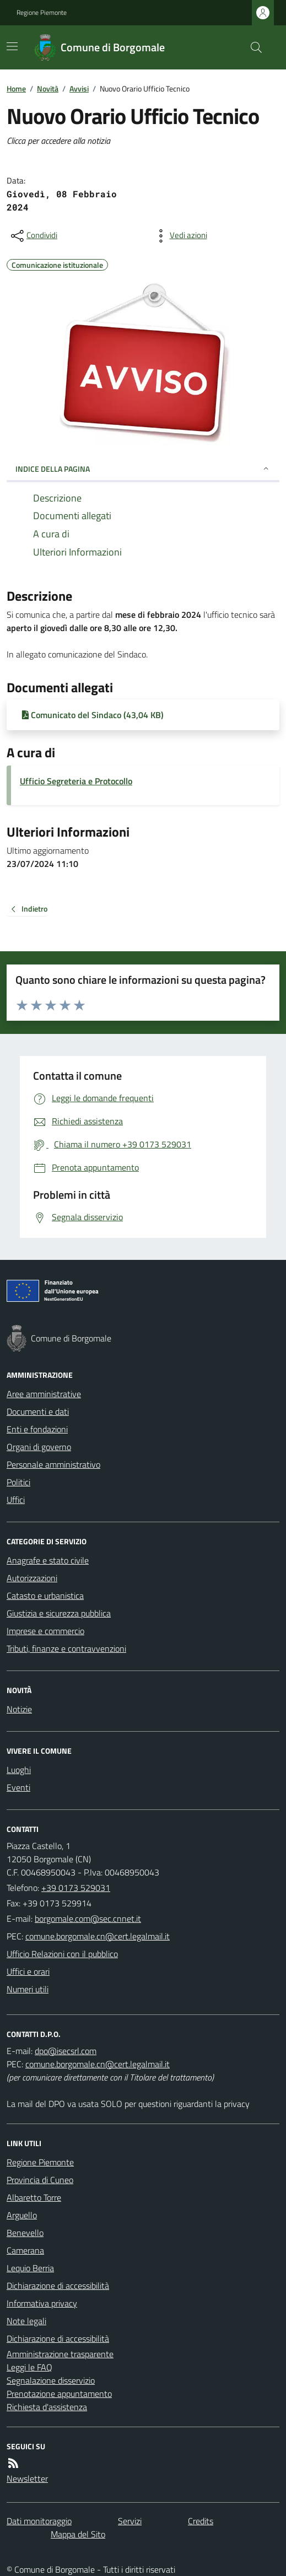 Image resolution: width=286 pixels, height=2576 pixels. I want to click on Note legali, so click(26, 2320).